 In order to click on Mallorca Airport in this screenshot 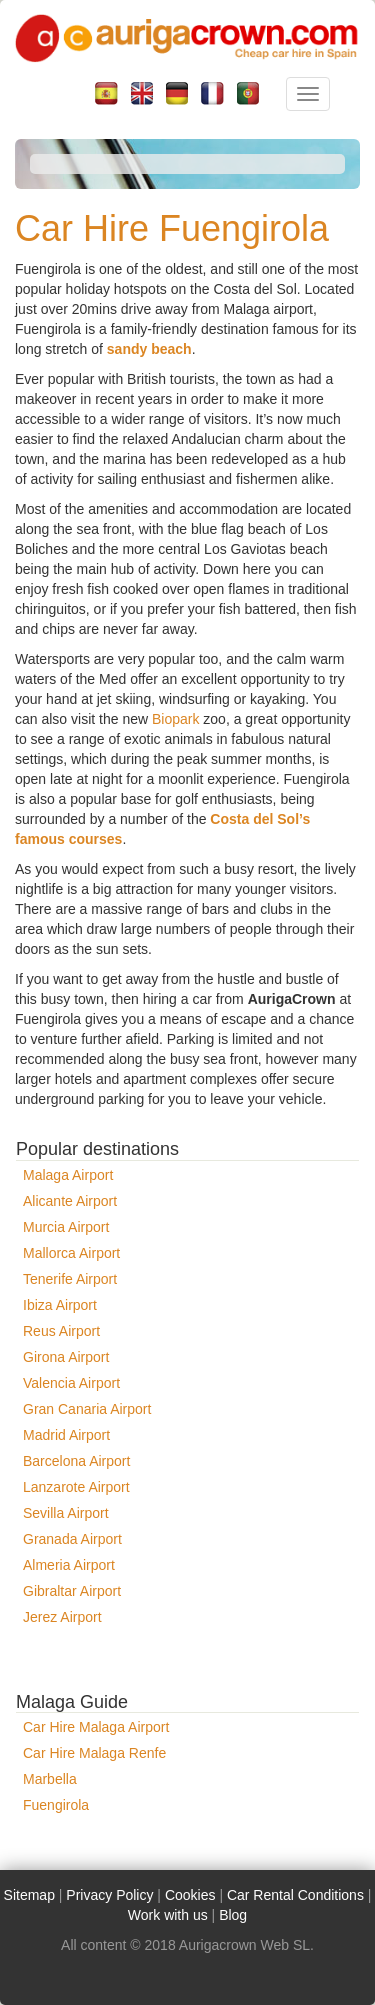, I will do `click(71, 1253)`.